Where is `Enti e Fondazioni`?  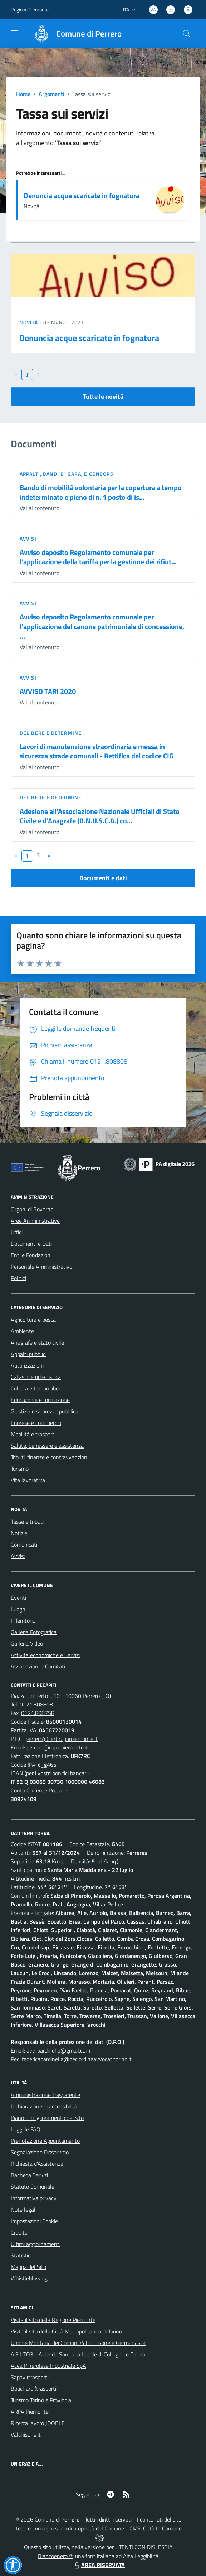
Enti e Fondazioni is located at coordinates (31, 1255).